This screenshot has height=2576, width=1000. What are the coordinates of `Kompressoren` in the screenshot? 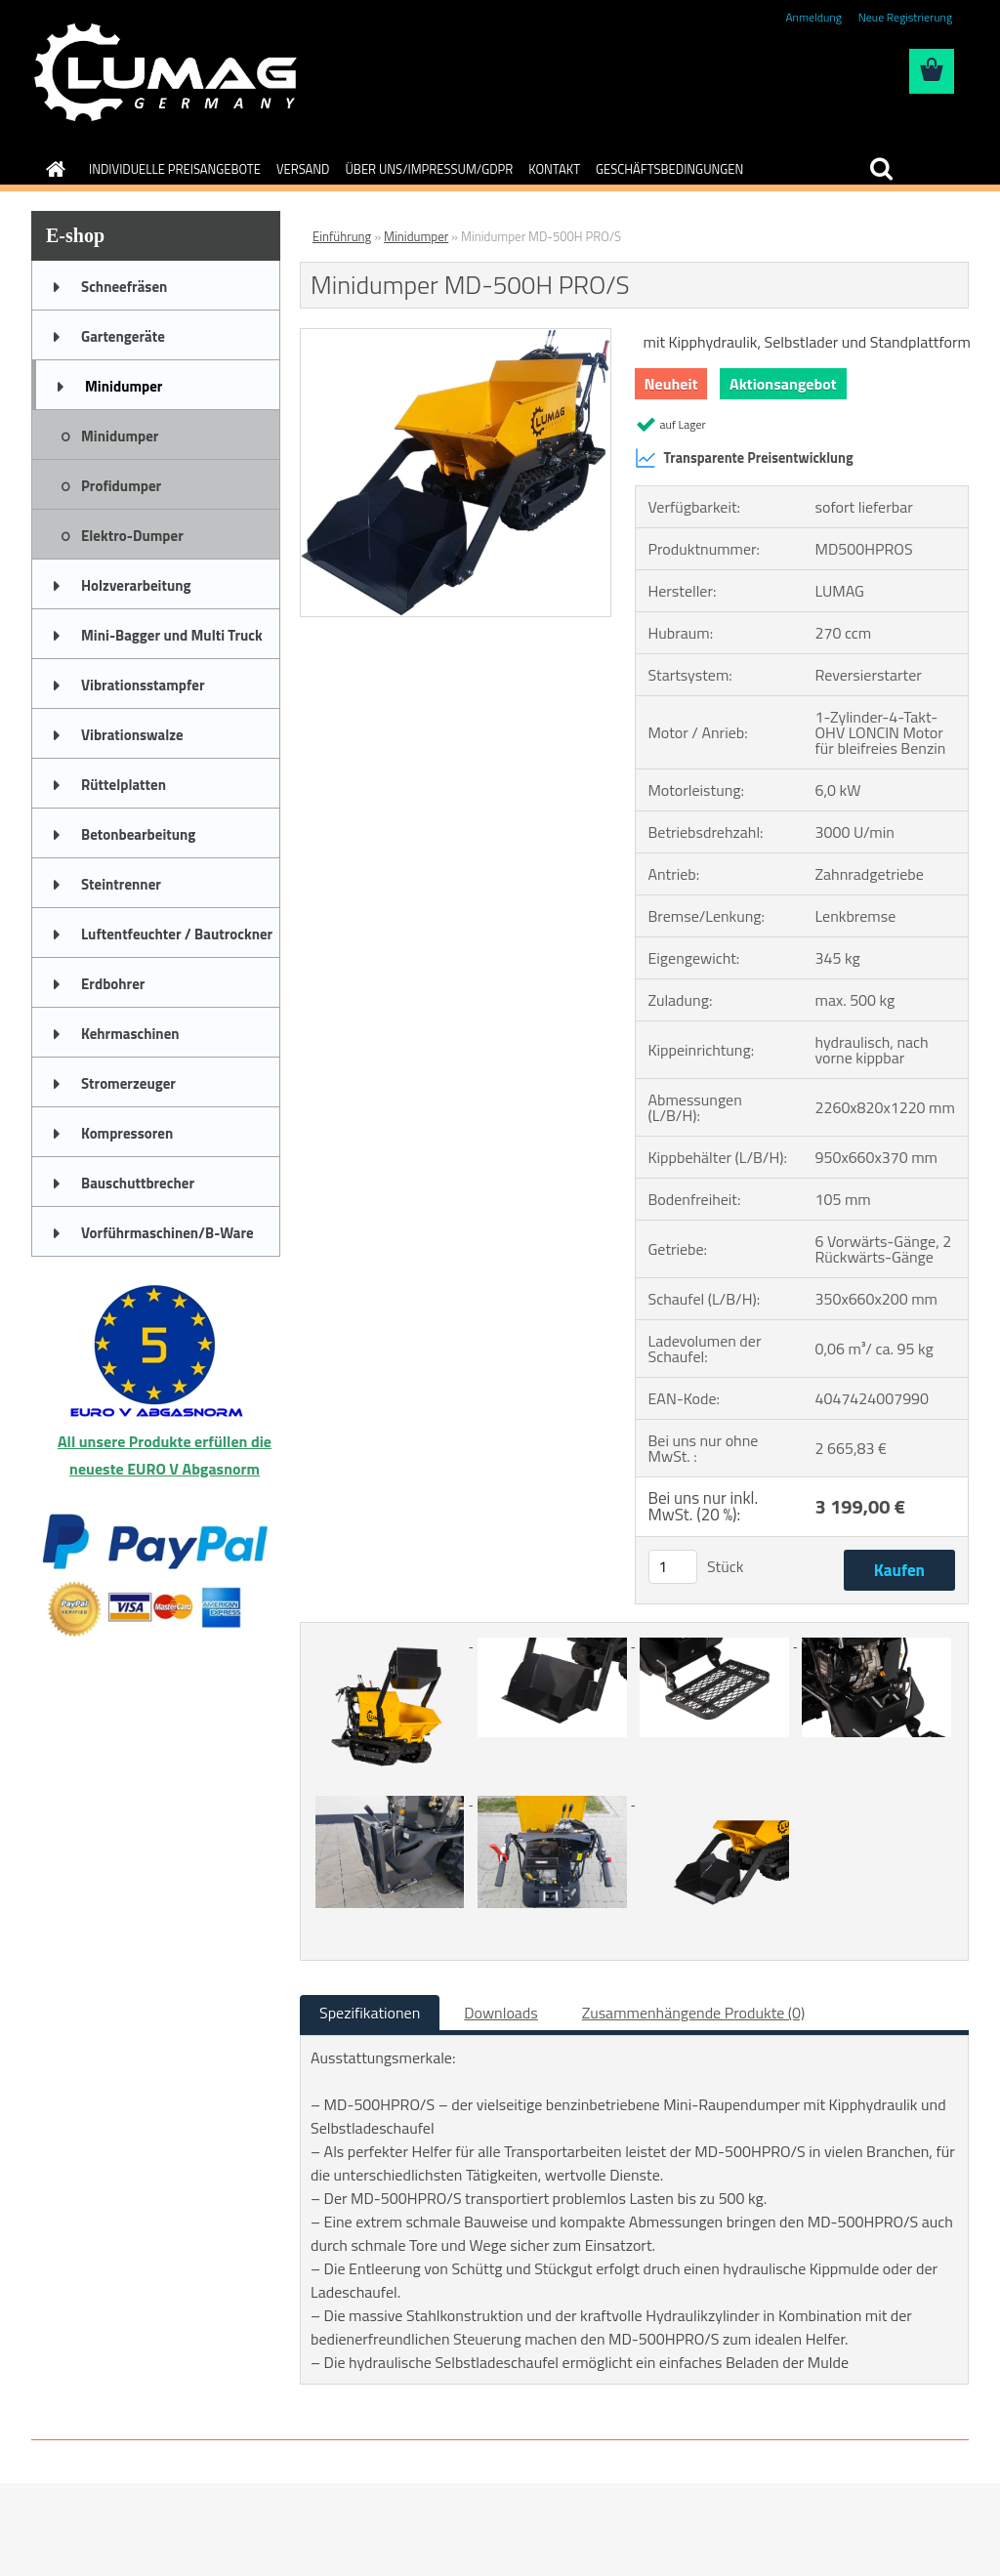 It's located at (127, 1133).